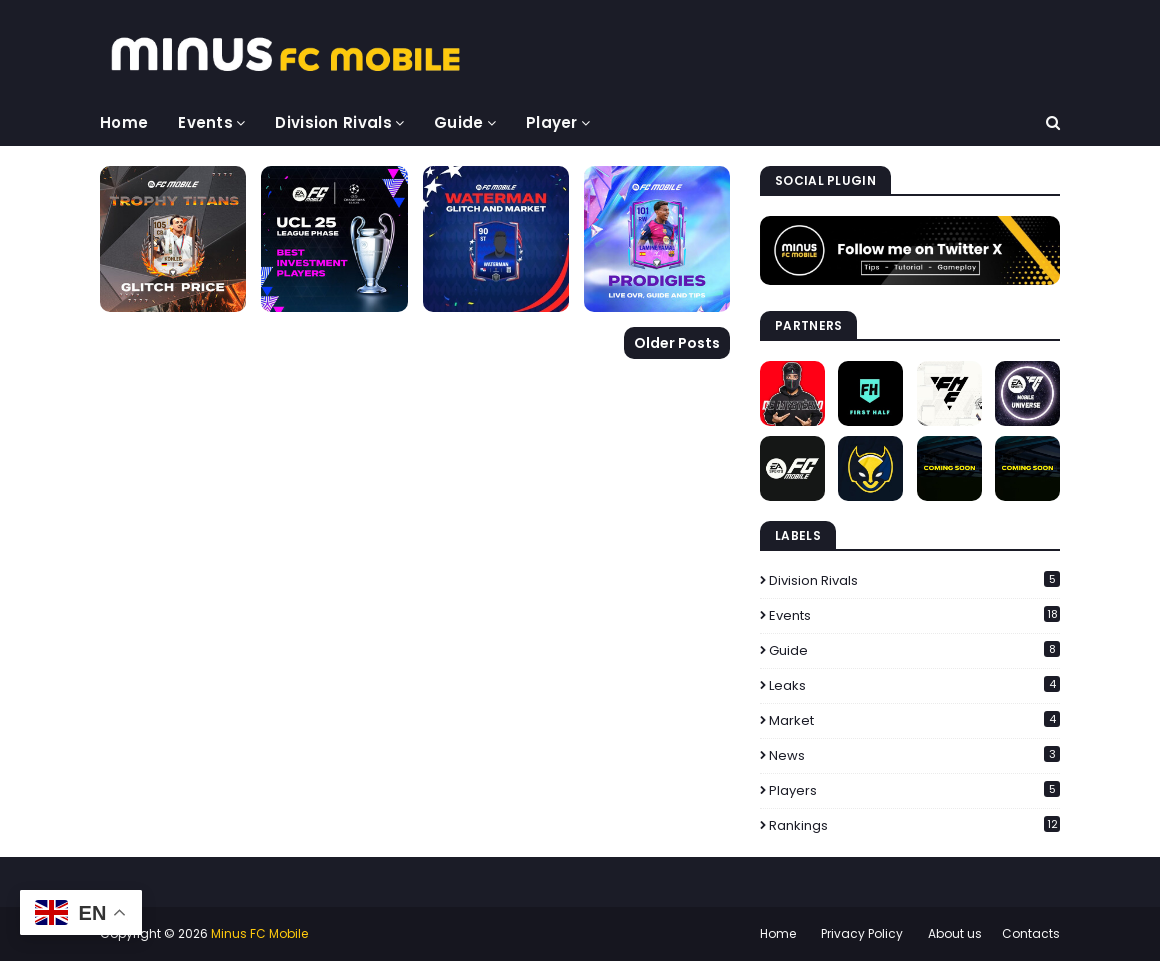 This screenshot has height=961, width=1160. What do you see at coordinates (333, 122) in the screenshot?
I see `Division Rivals [menuitem]` at bounding box center [333, 122].